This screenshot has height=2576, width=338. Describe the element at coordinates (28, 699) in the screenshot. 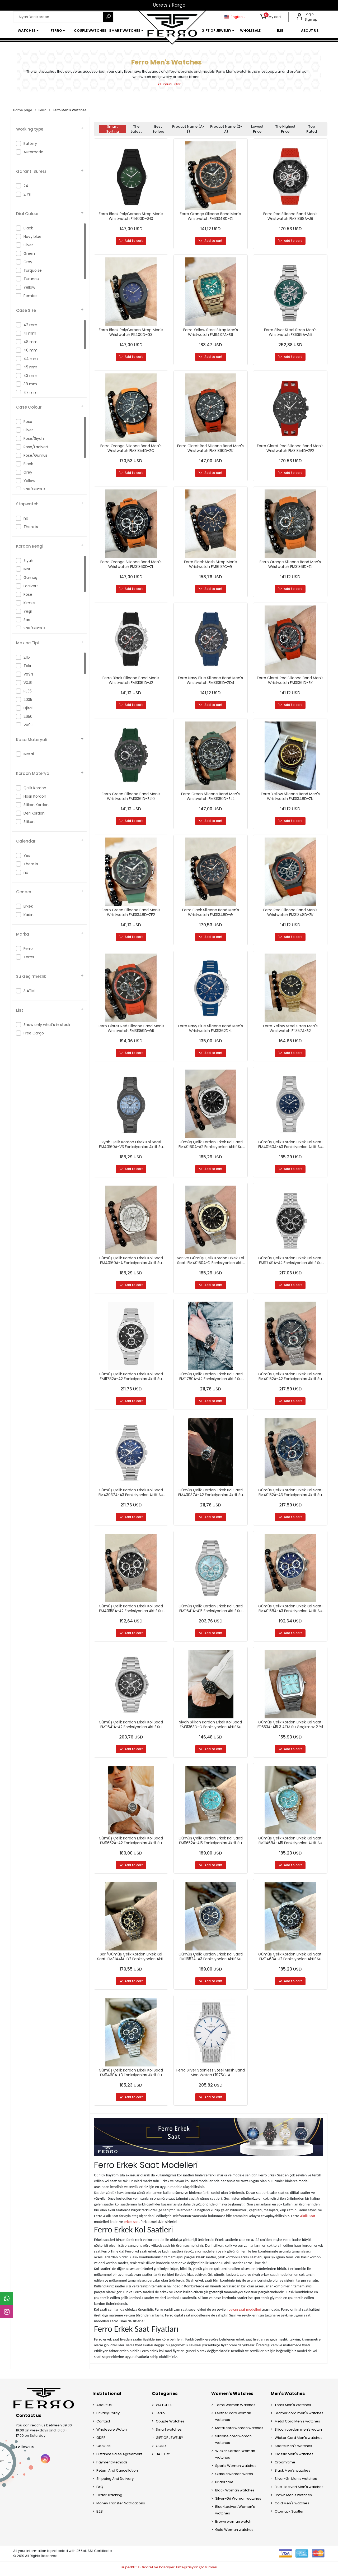

I see `2035` at that location.